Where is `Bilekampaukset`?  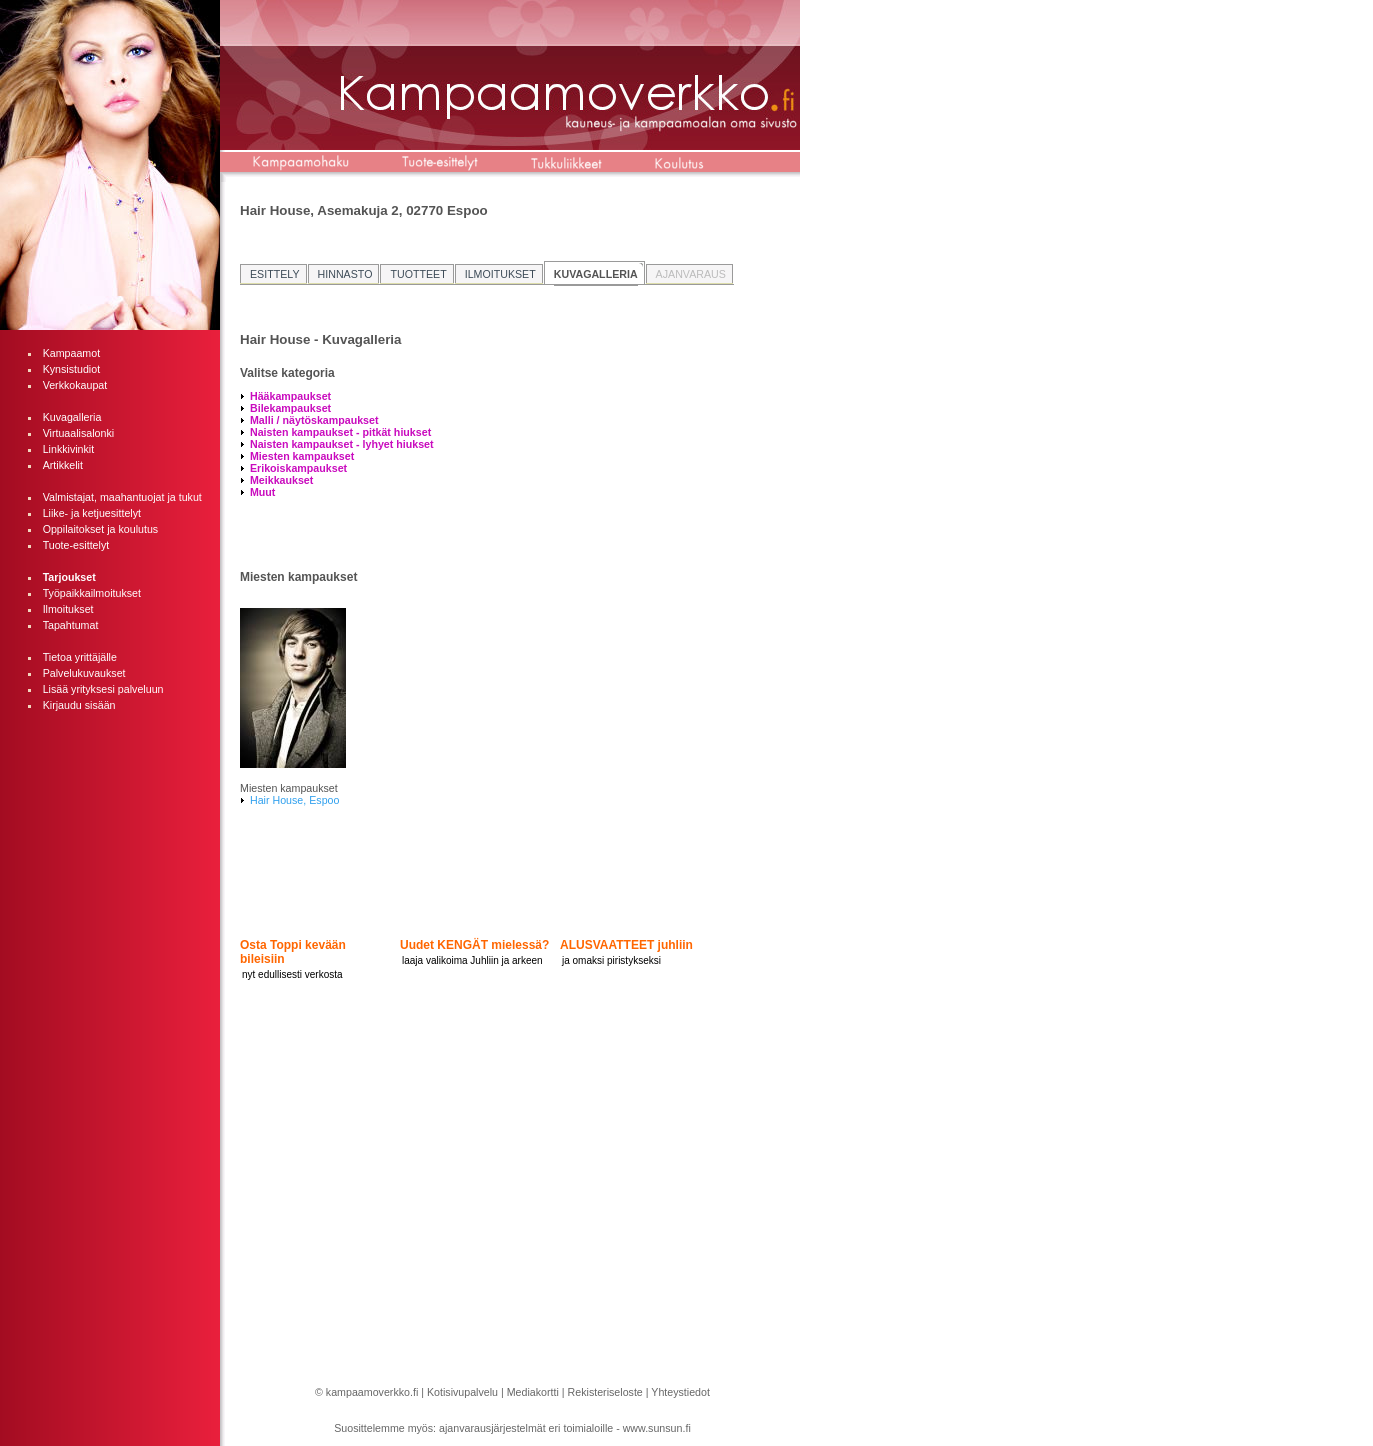
Bilekampaukset is located at coordinates (290, 408).